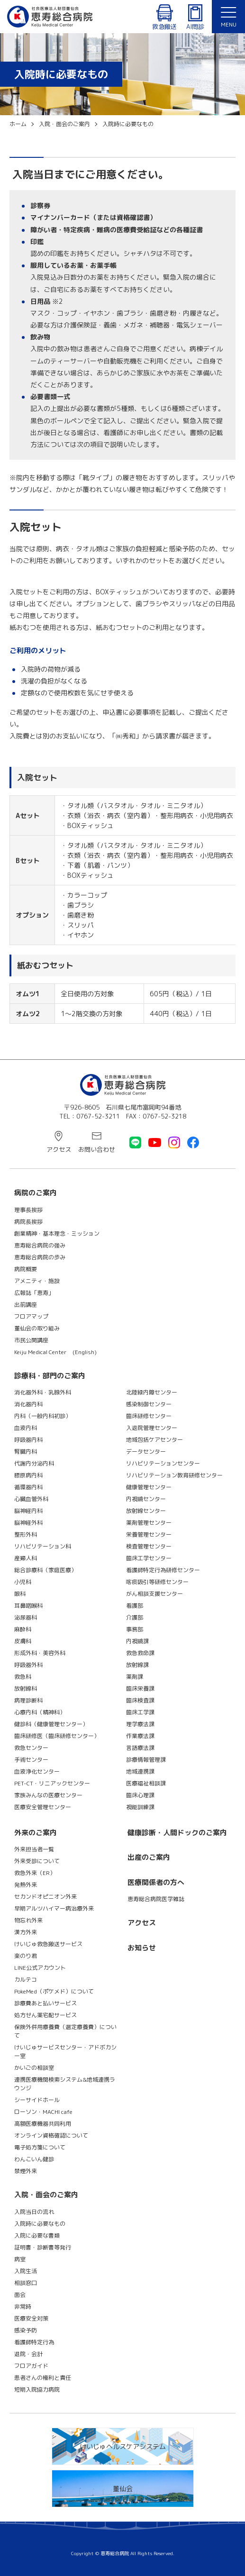 The height and width of the screenshot is (2576, 245). I want to click on 退院・会計, so click(28, 2354).